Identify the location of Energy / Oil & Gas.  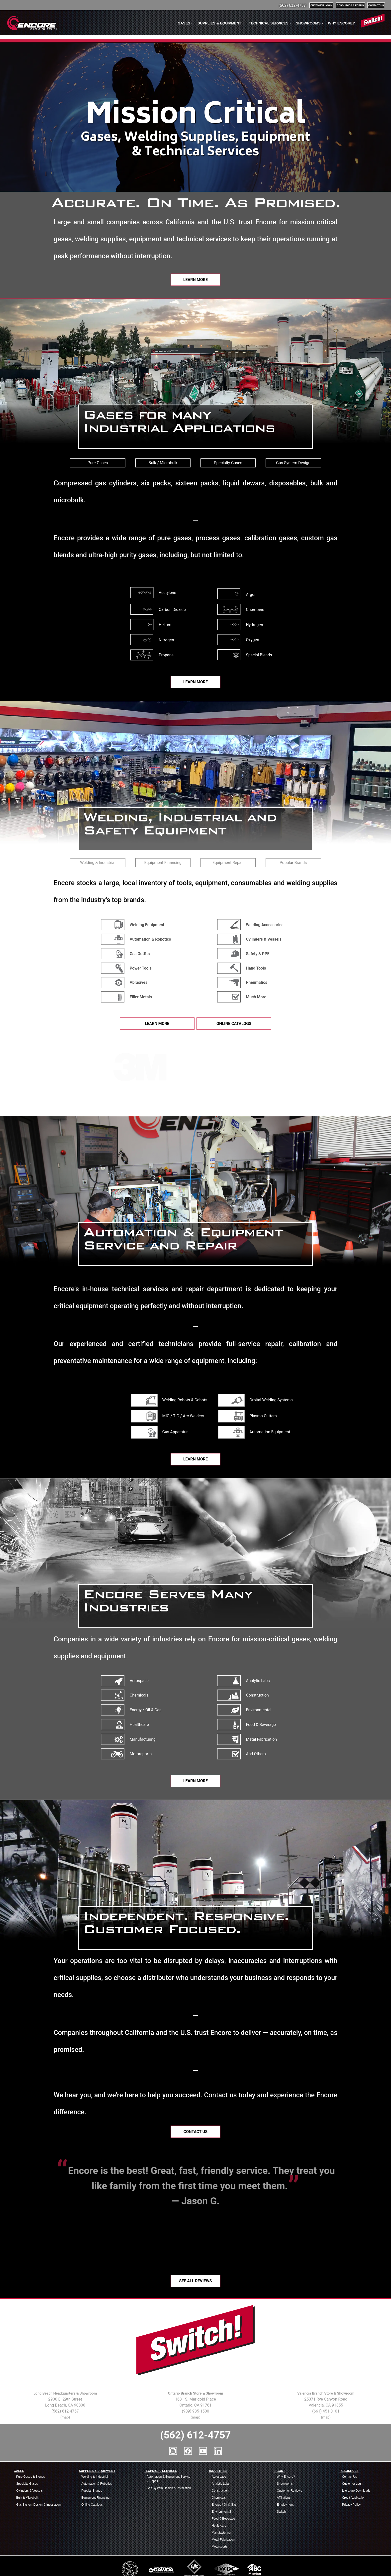
(145, 1710).